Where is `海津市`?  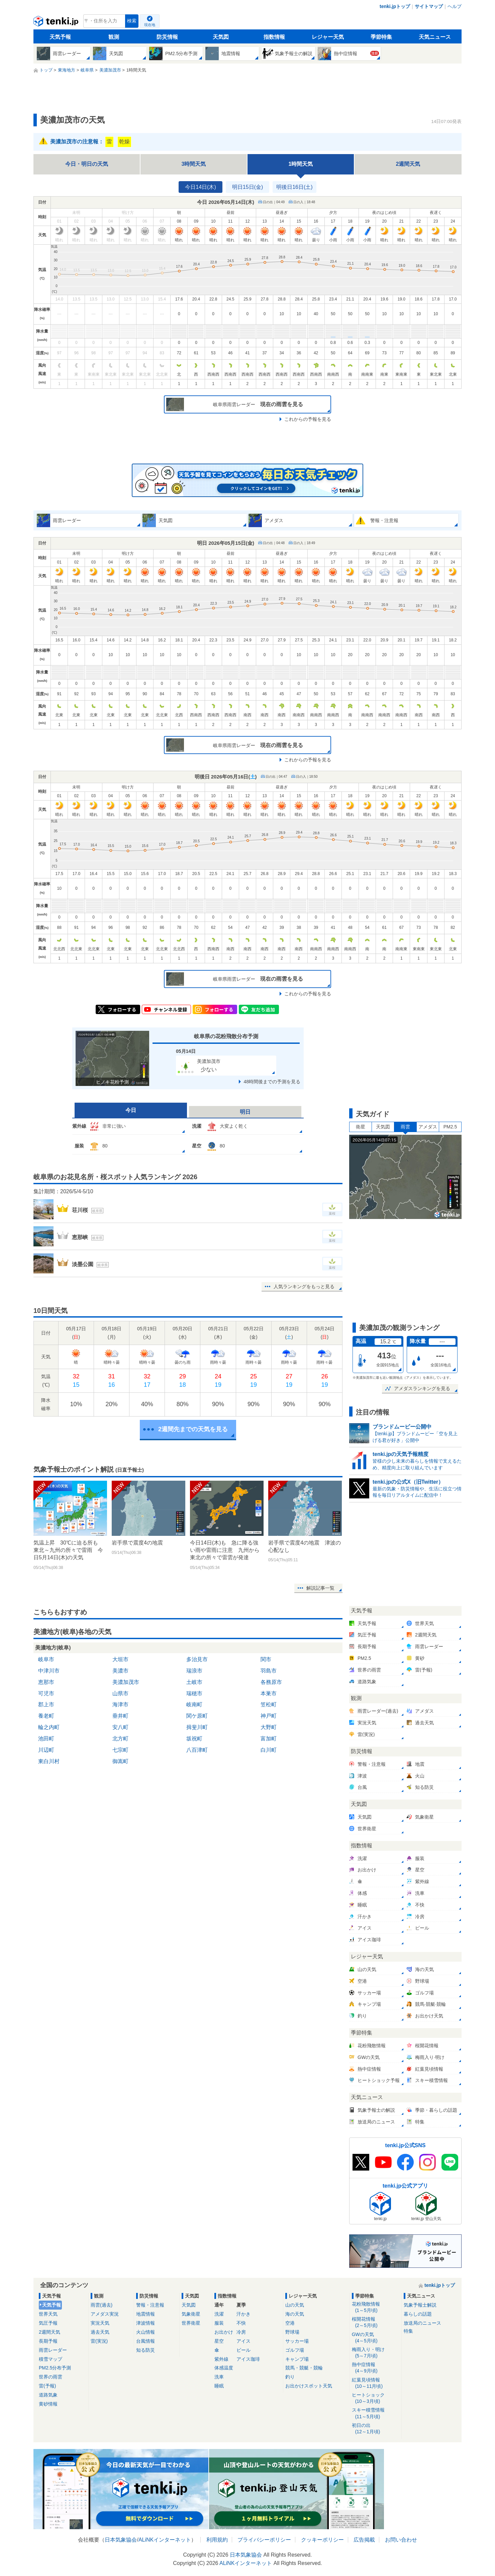 海津市 is located at coordinates (120, 1704).